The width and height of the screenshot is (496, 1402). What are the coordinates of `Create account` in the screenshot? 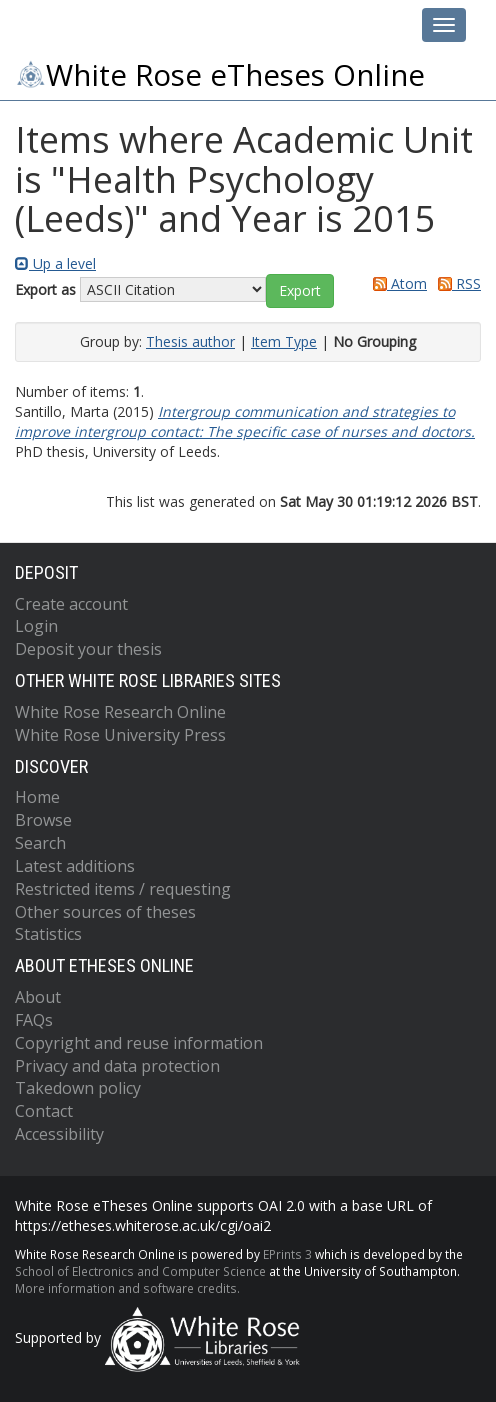 It's located at (71, 604).